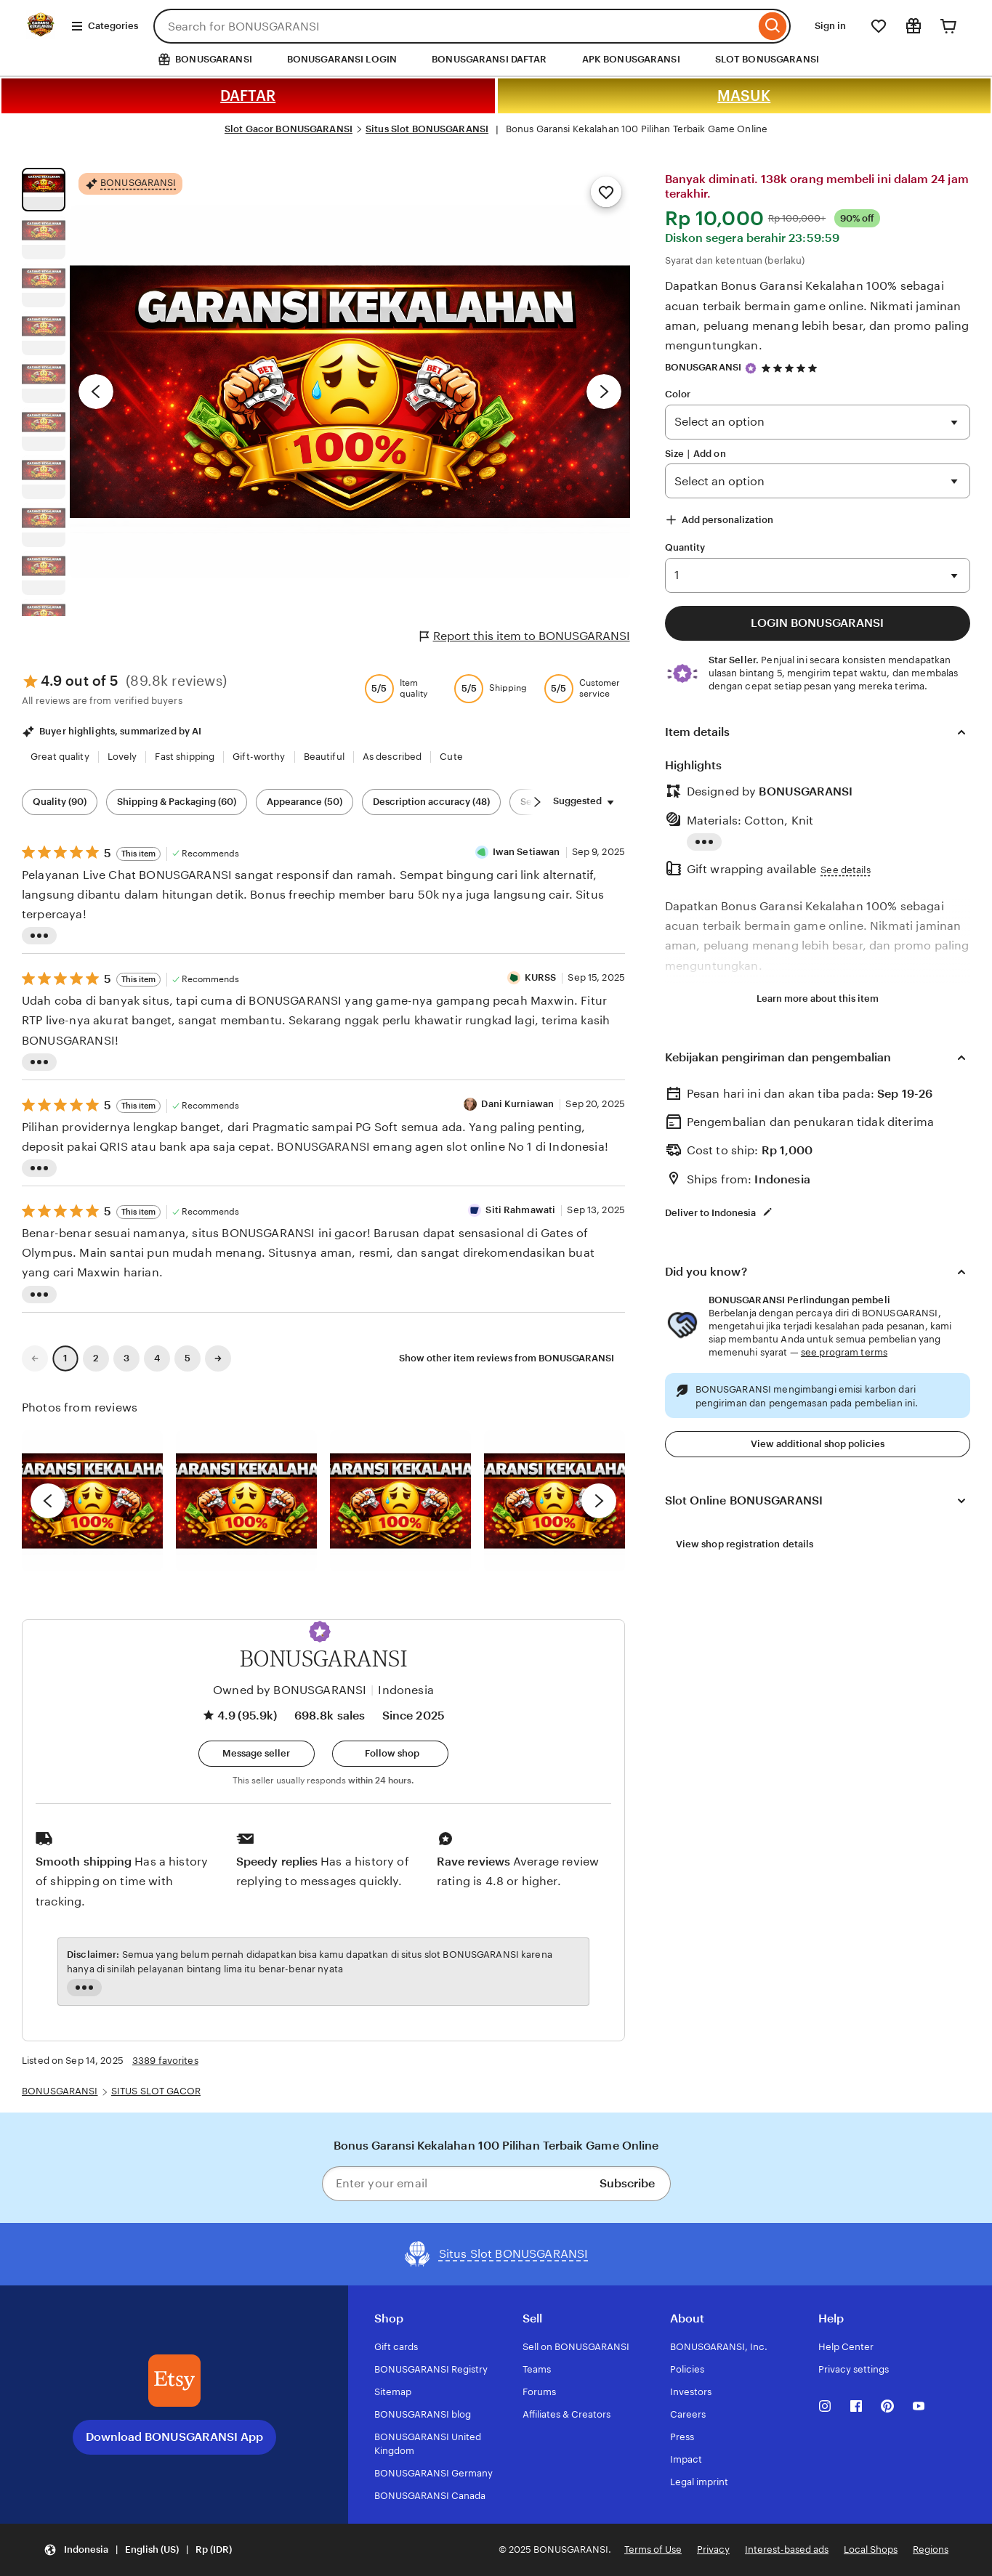  What do you see at coordinates (703, 367) in the screenshot?
I see `BONUSGARANSI` at bounding box center [703, 367].